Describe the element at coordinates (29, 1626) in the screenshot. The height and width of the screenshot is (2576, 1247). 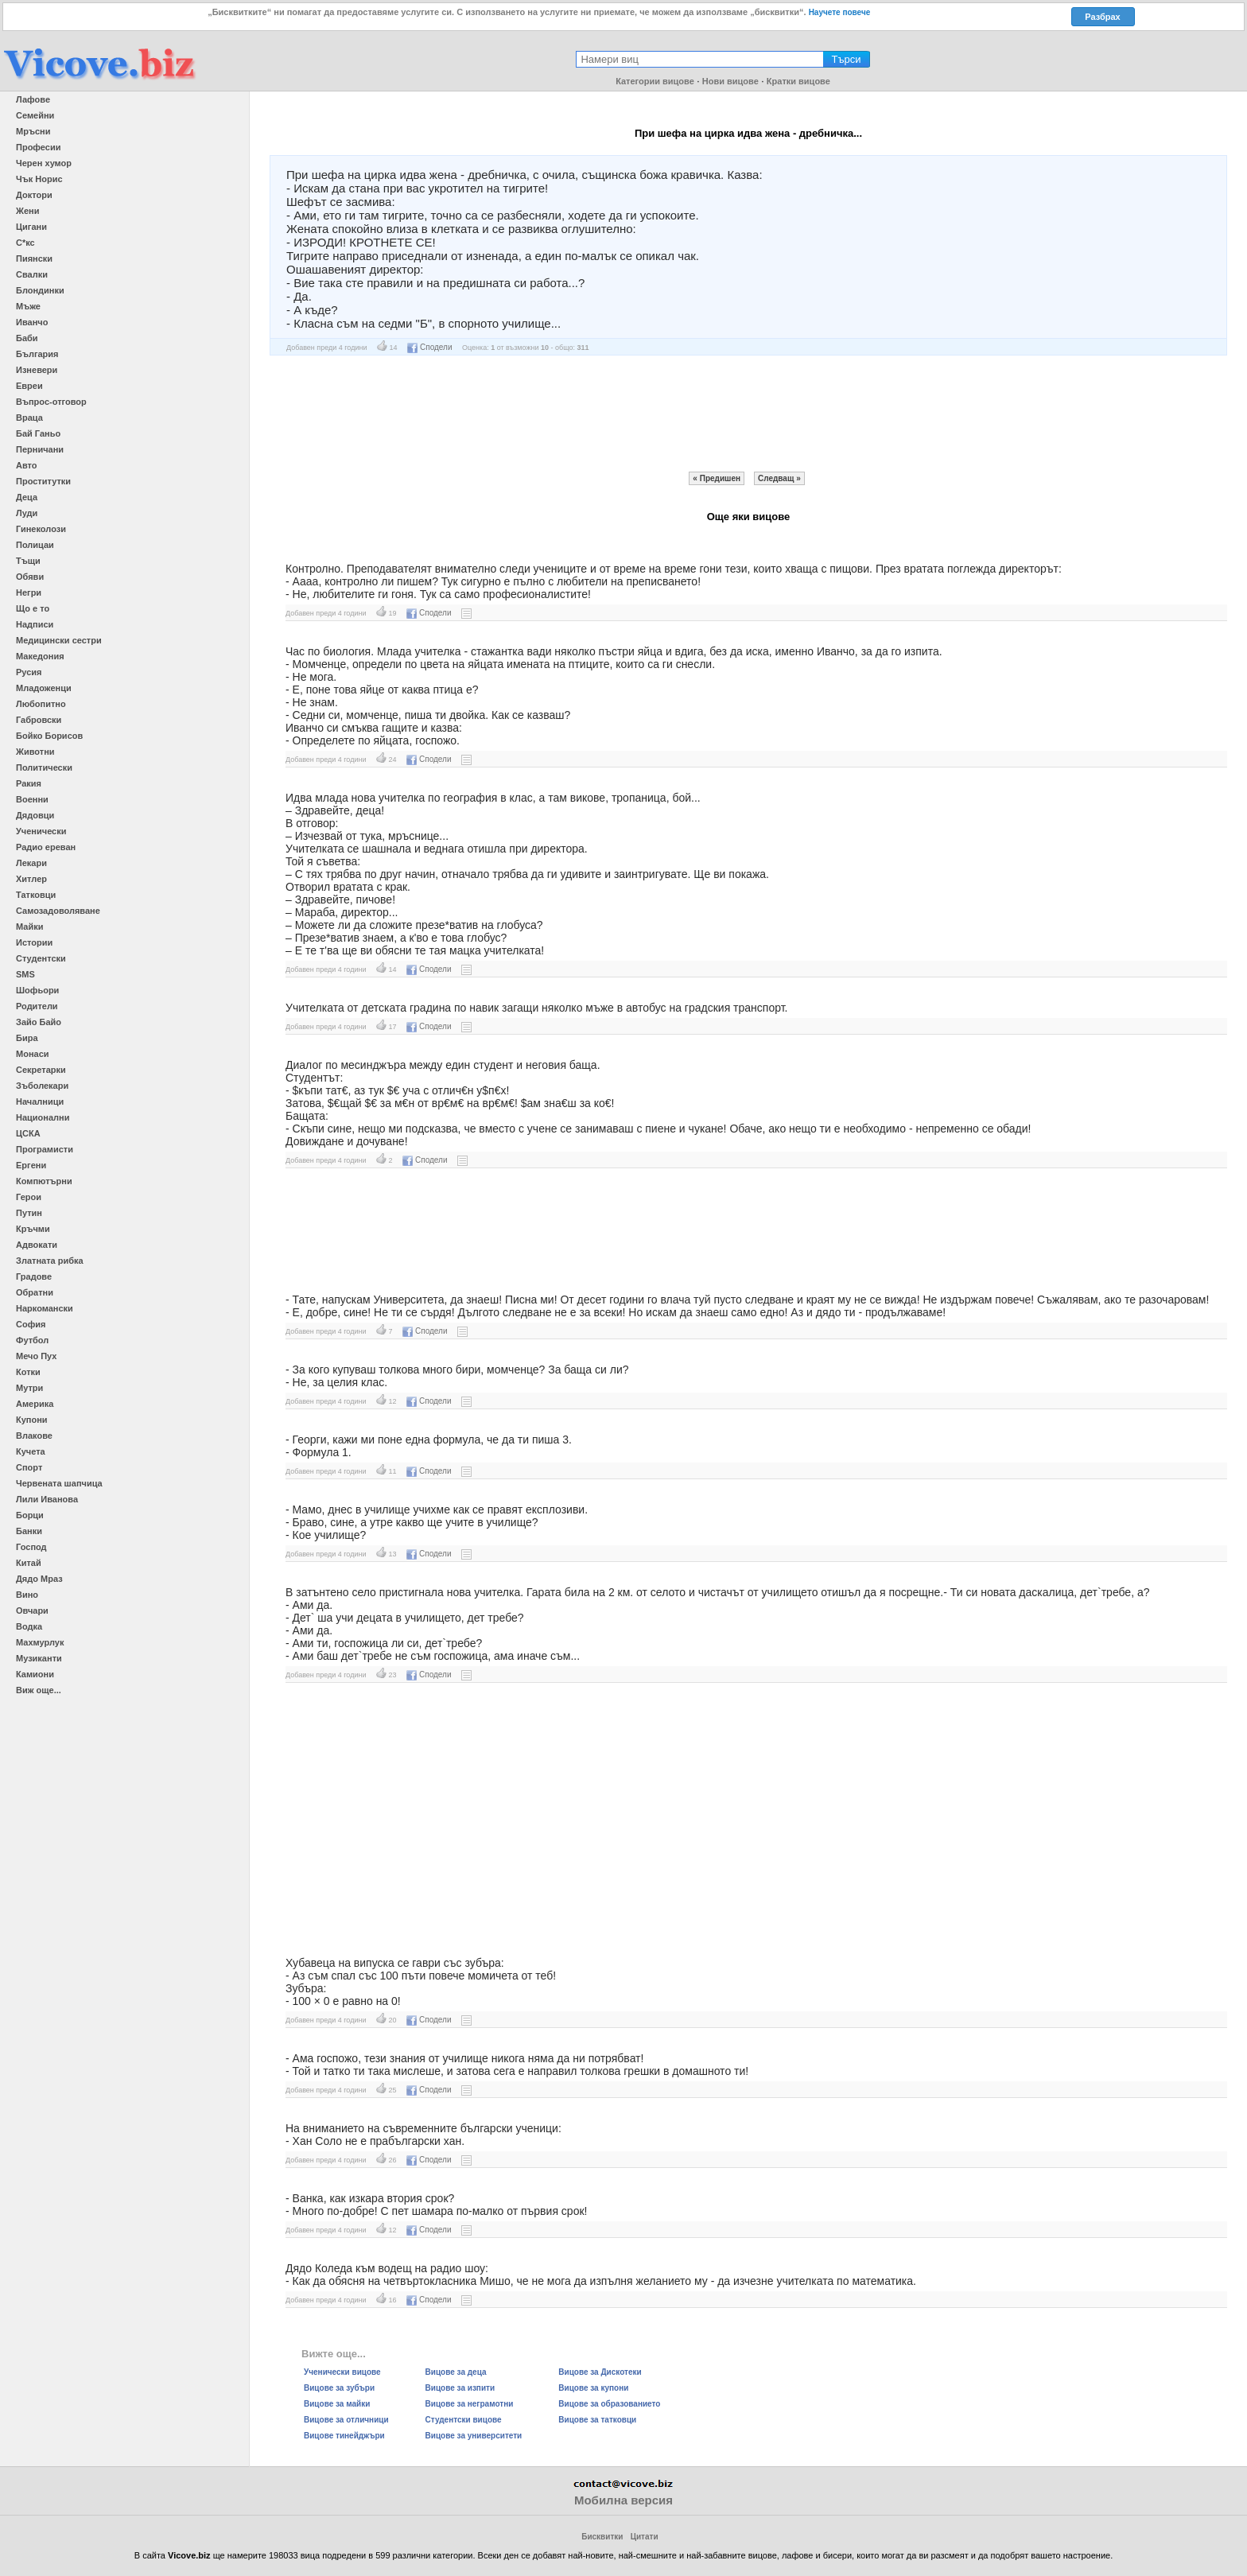
I see `Водка` at that location.